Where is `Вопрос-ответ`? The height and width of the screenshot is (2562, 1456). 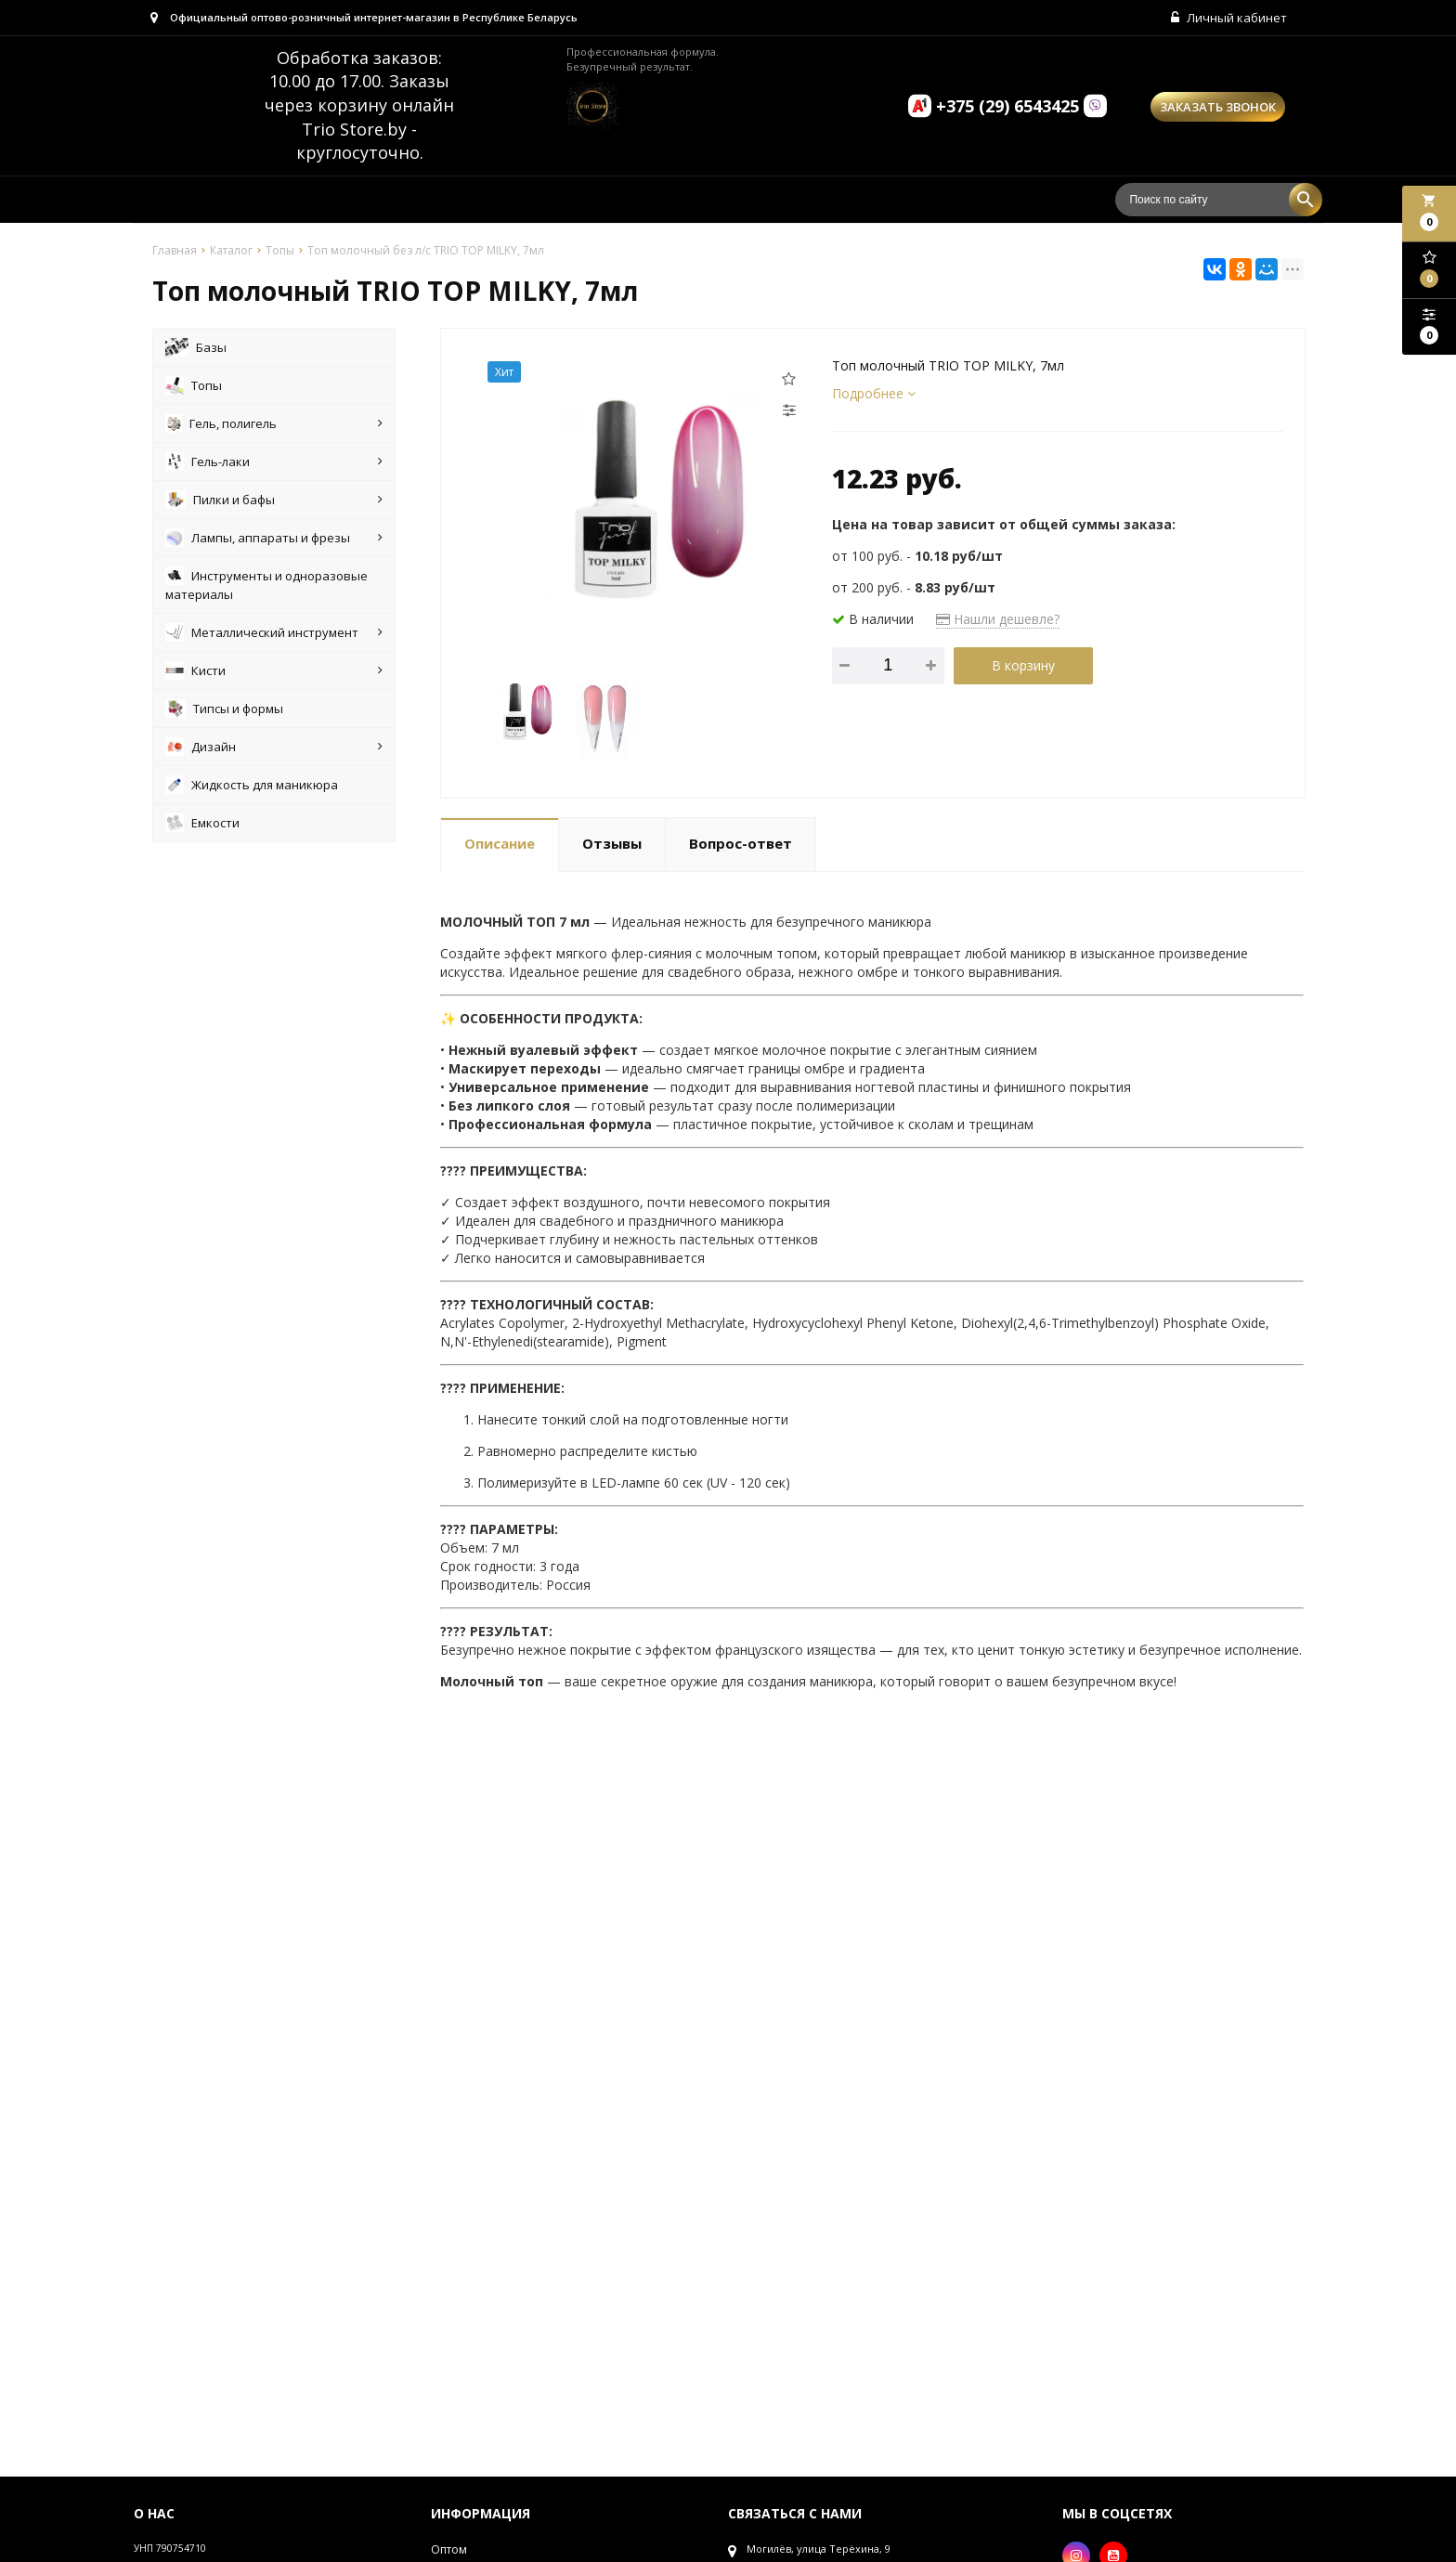
Вопрос-ответ is located at coordinates (740, 846).